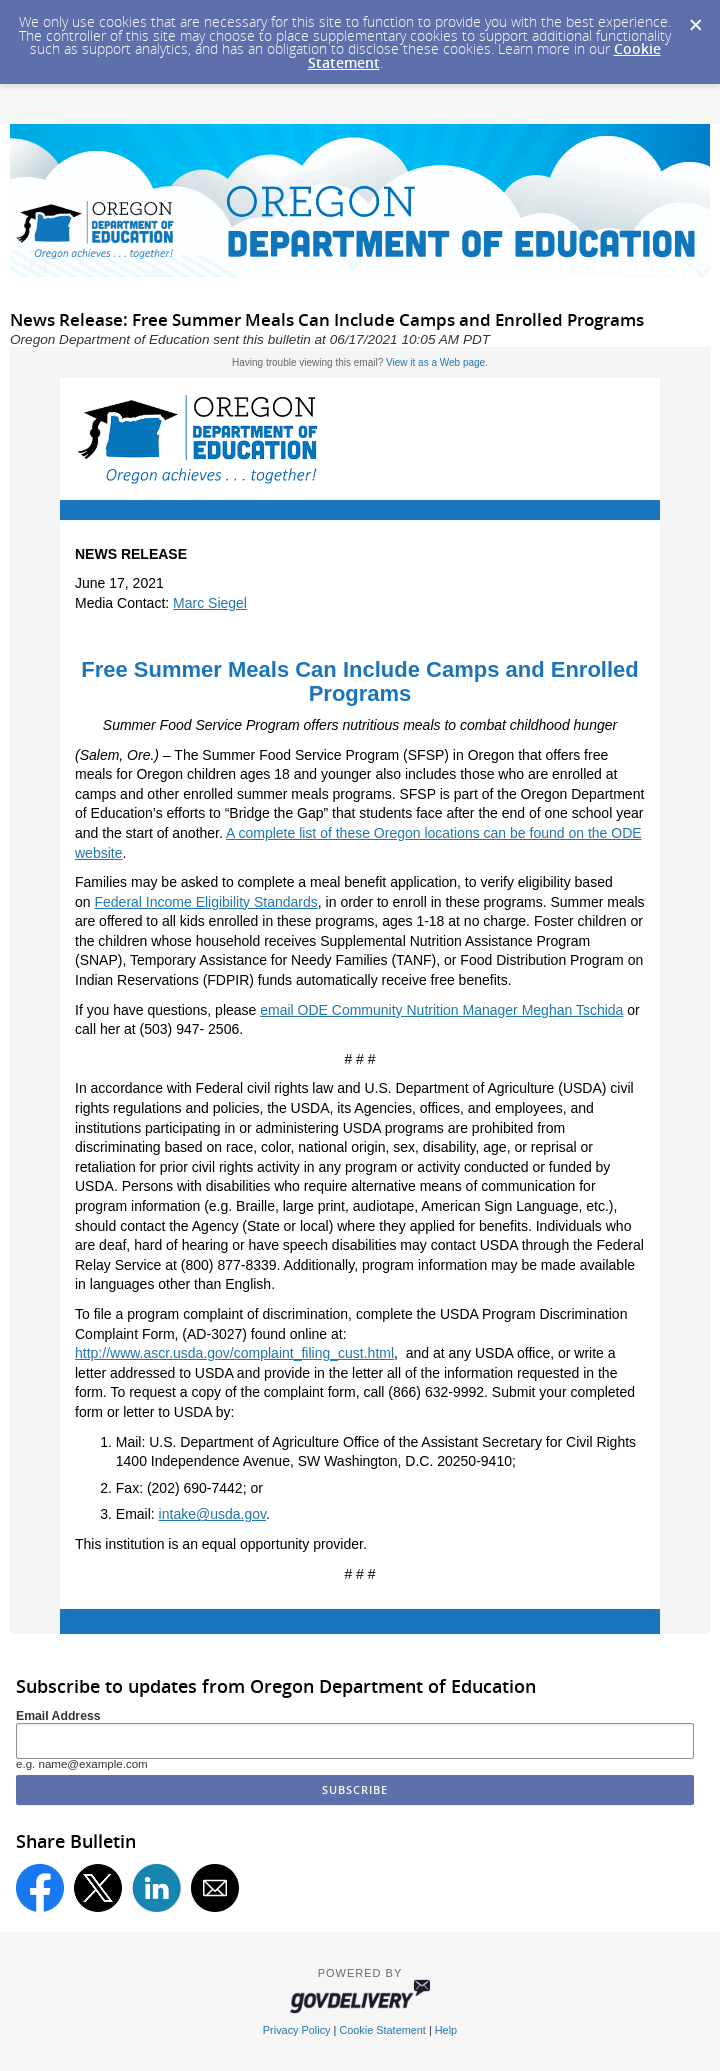  I want to click on intake@usda.gov, so click(212, 1514).